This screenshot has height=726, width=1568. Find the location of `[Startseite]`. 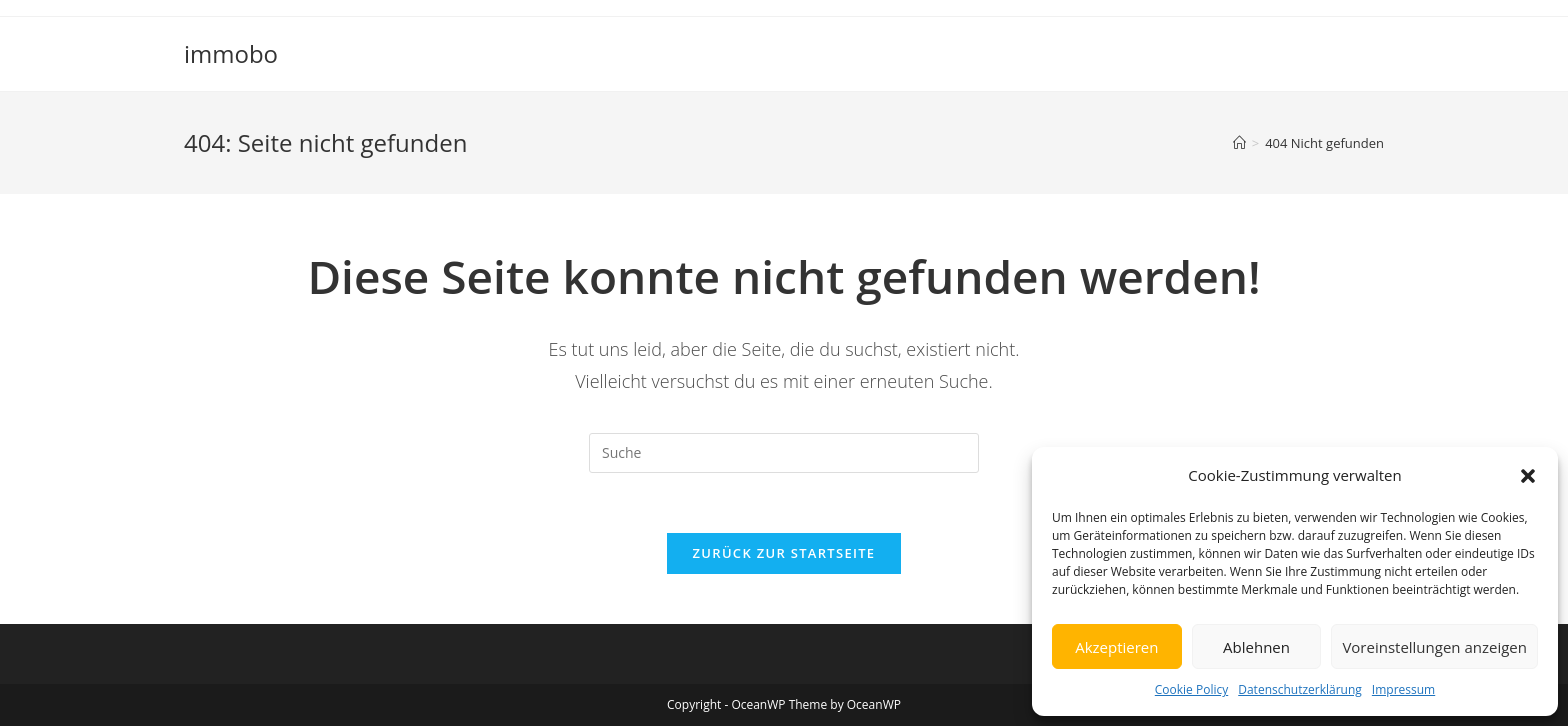

[Startseite] is located at coordinates (1239, 143).